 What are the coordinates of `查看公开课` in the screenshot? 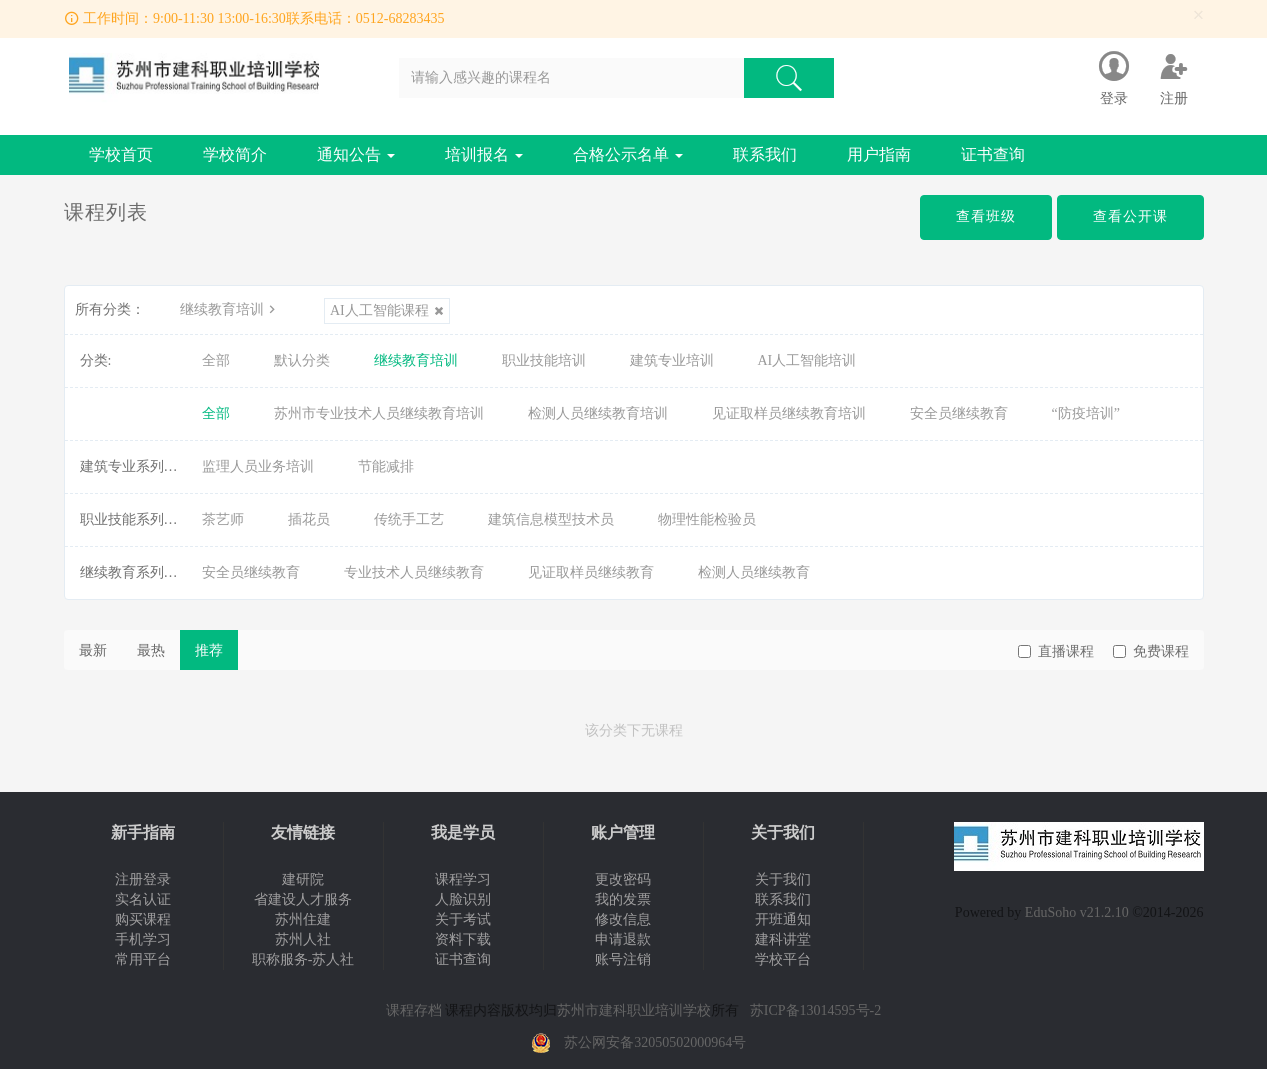 It's located at (1130, 216).